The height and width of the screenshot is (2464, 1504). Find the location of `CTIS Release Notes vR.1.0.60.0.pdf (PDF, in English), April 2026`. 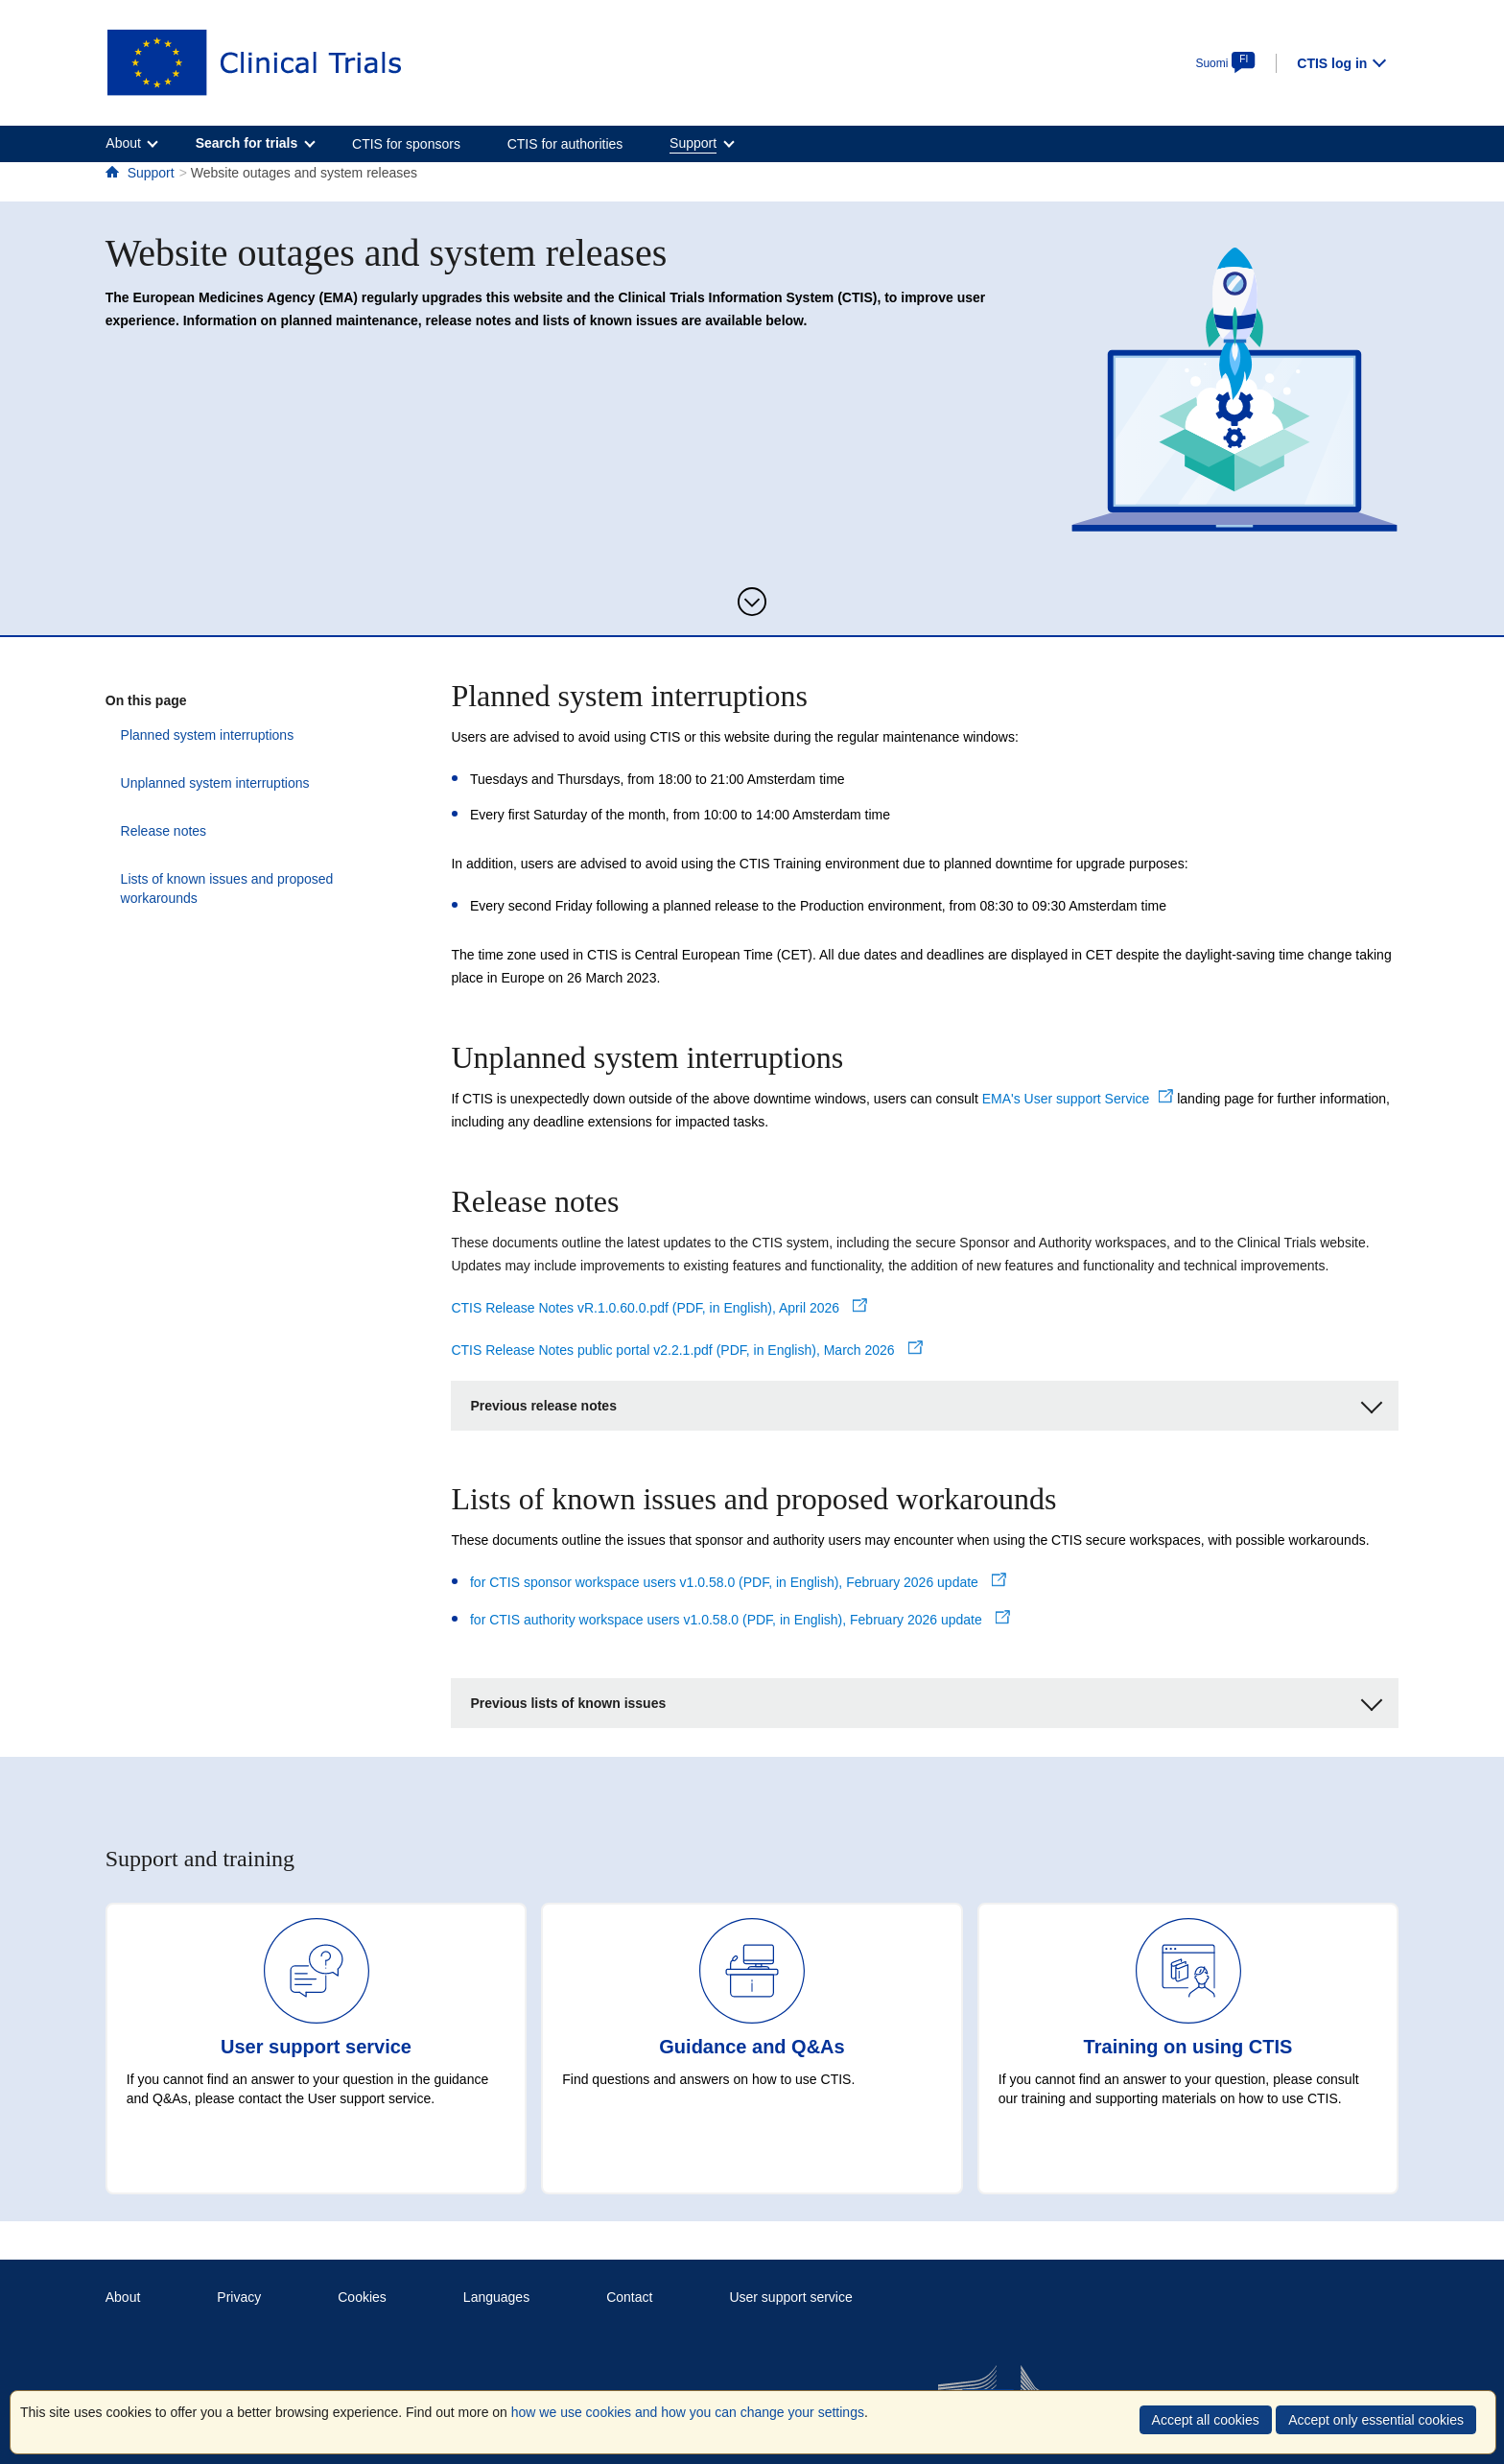

CTIS Release Notes vR.1.0.60.0.pdf (PDF, in English), April 2026 is located at coordinates (659, 1307).